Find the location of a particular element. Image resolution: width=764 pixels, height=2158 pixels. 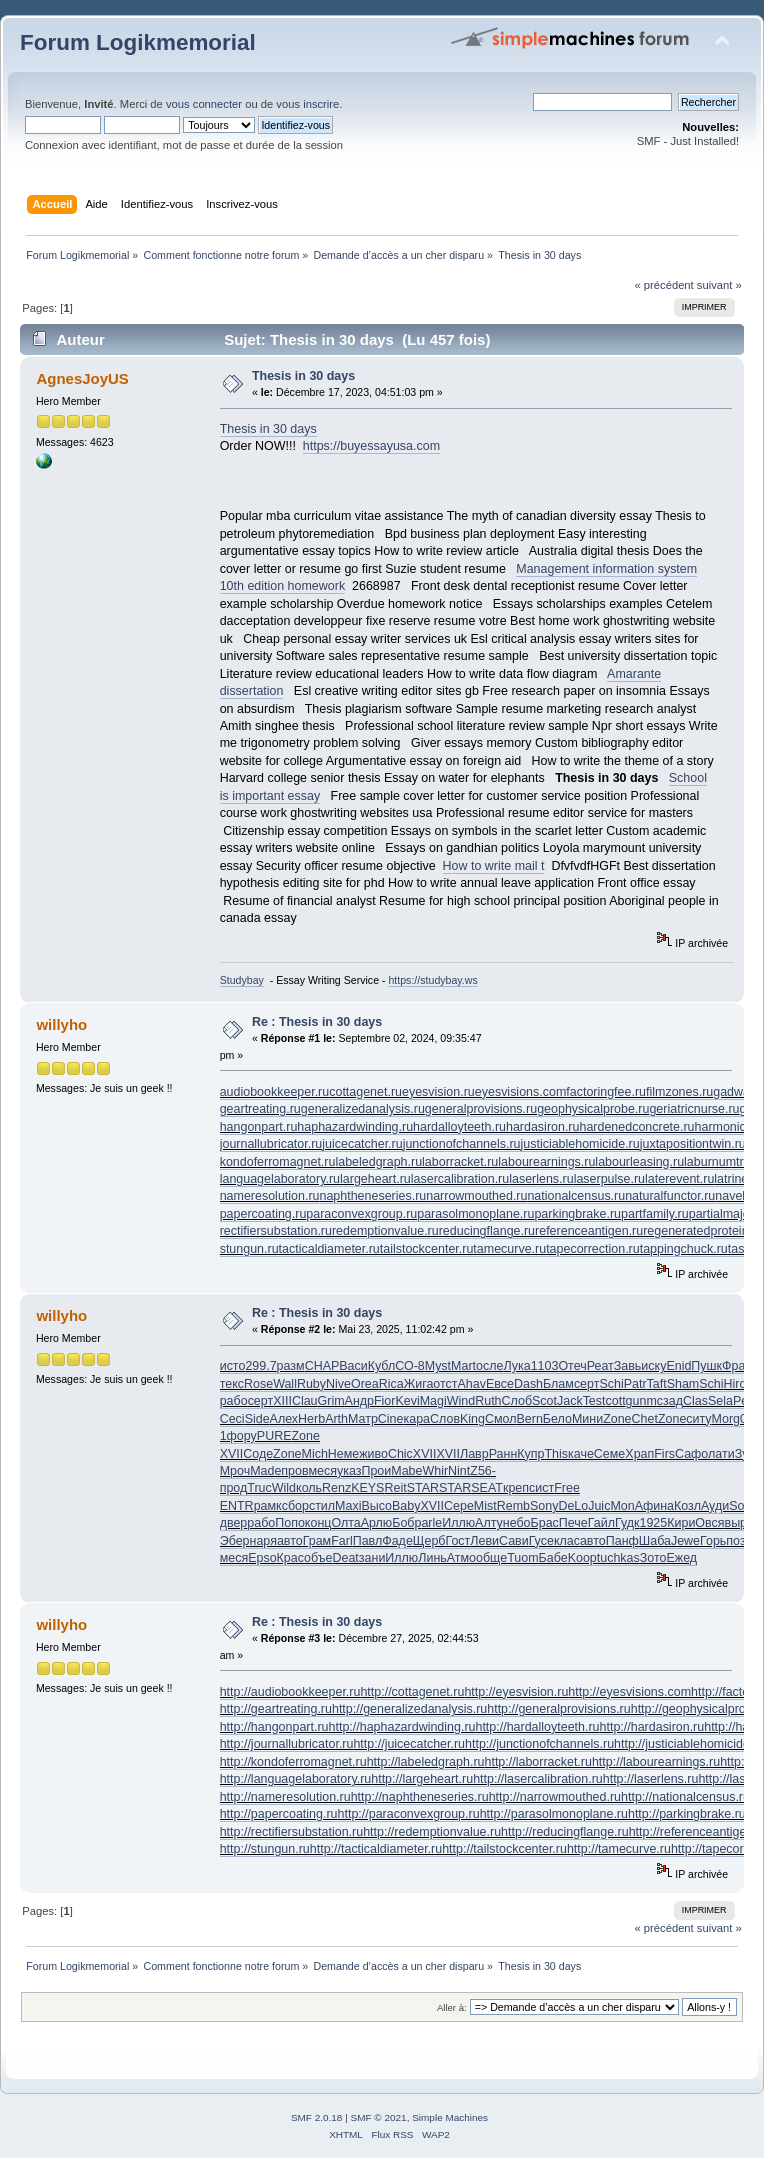

Epso is located at coordinates (262, 1558).